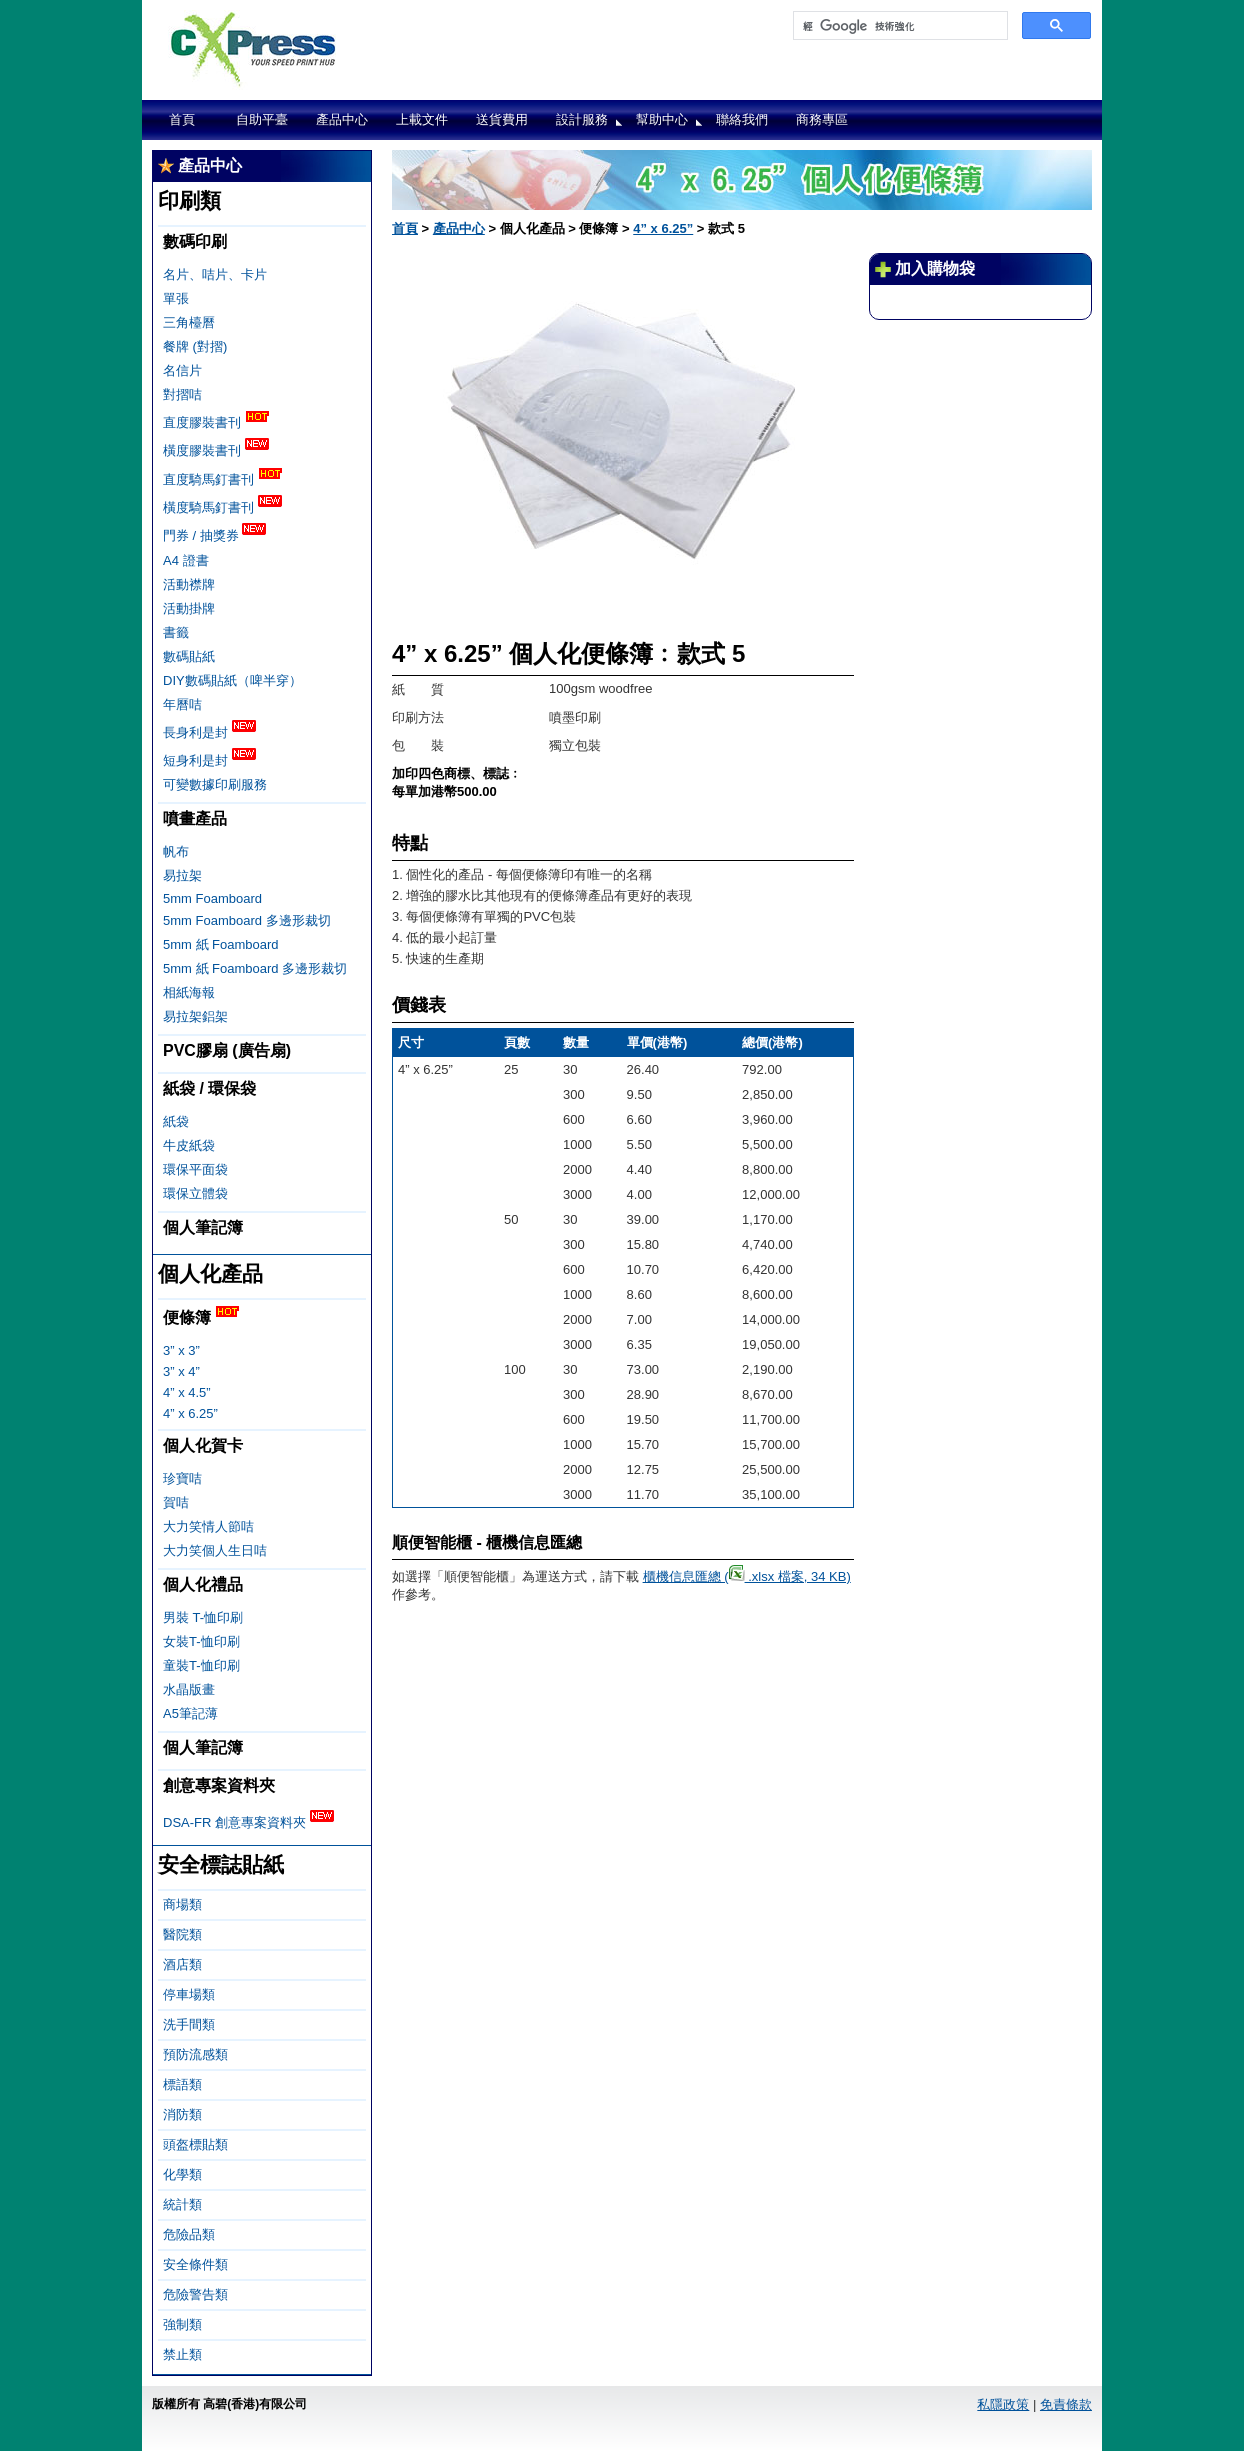 This screenshot has height=2451, width=1244. Describe the element at coordinates (222, 478) in the screenshot. I see `直度騎馬釘書刊` at that location.